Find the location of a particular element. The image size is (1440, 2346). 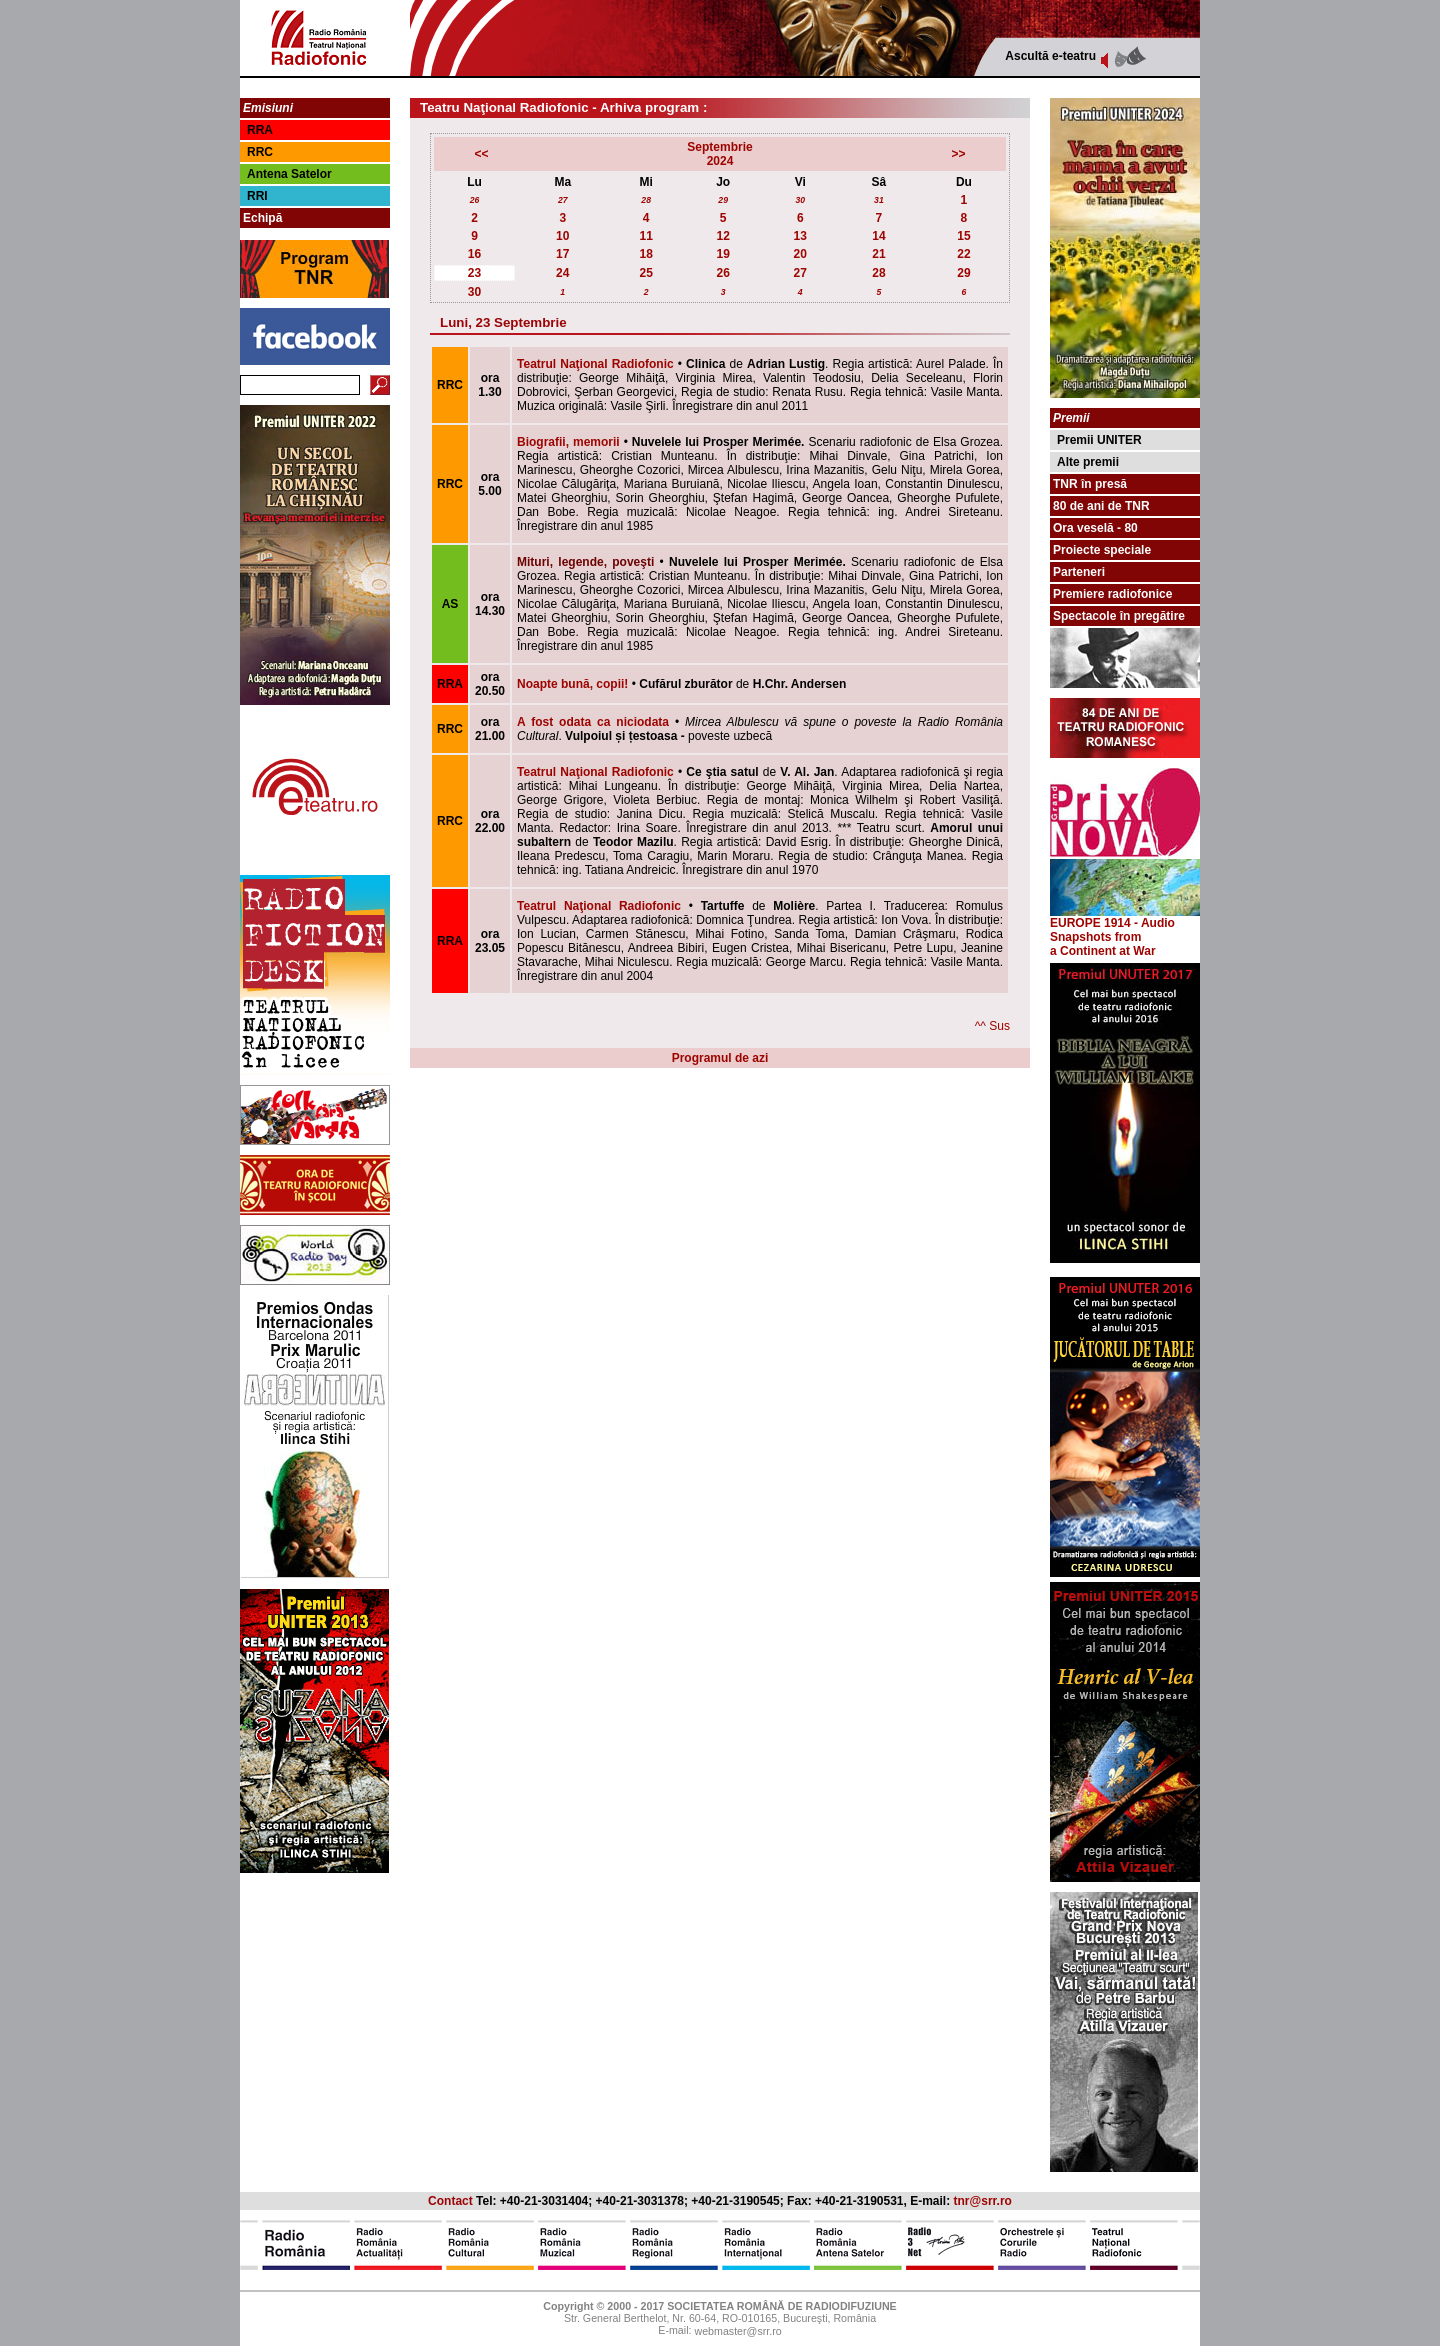

19 is located at coordinates (723, 254).